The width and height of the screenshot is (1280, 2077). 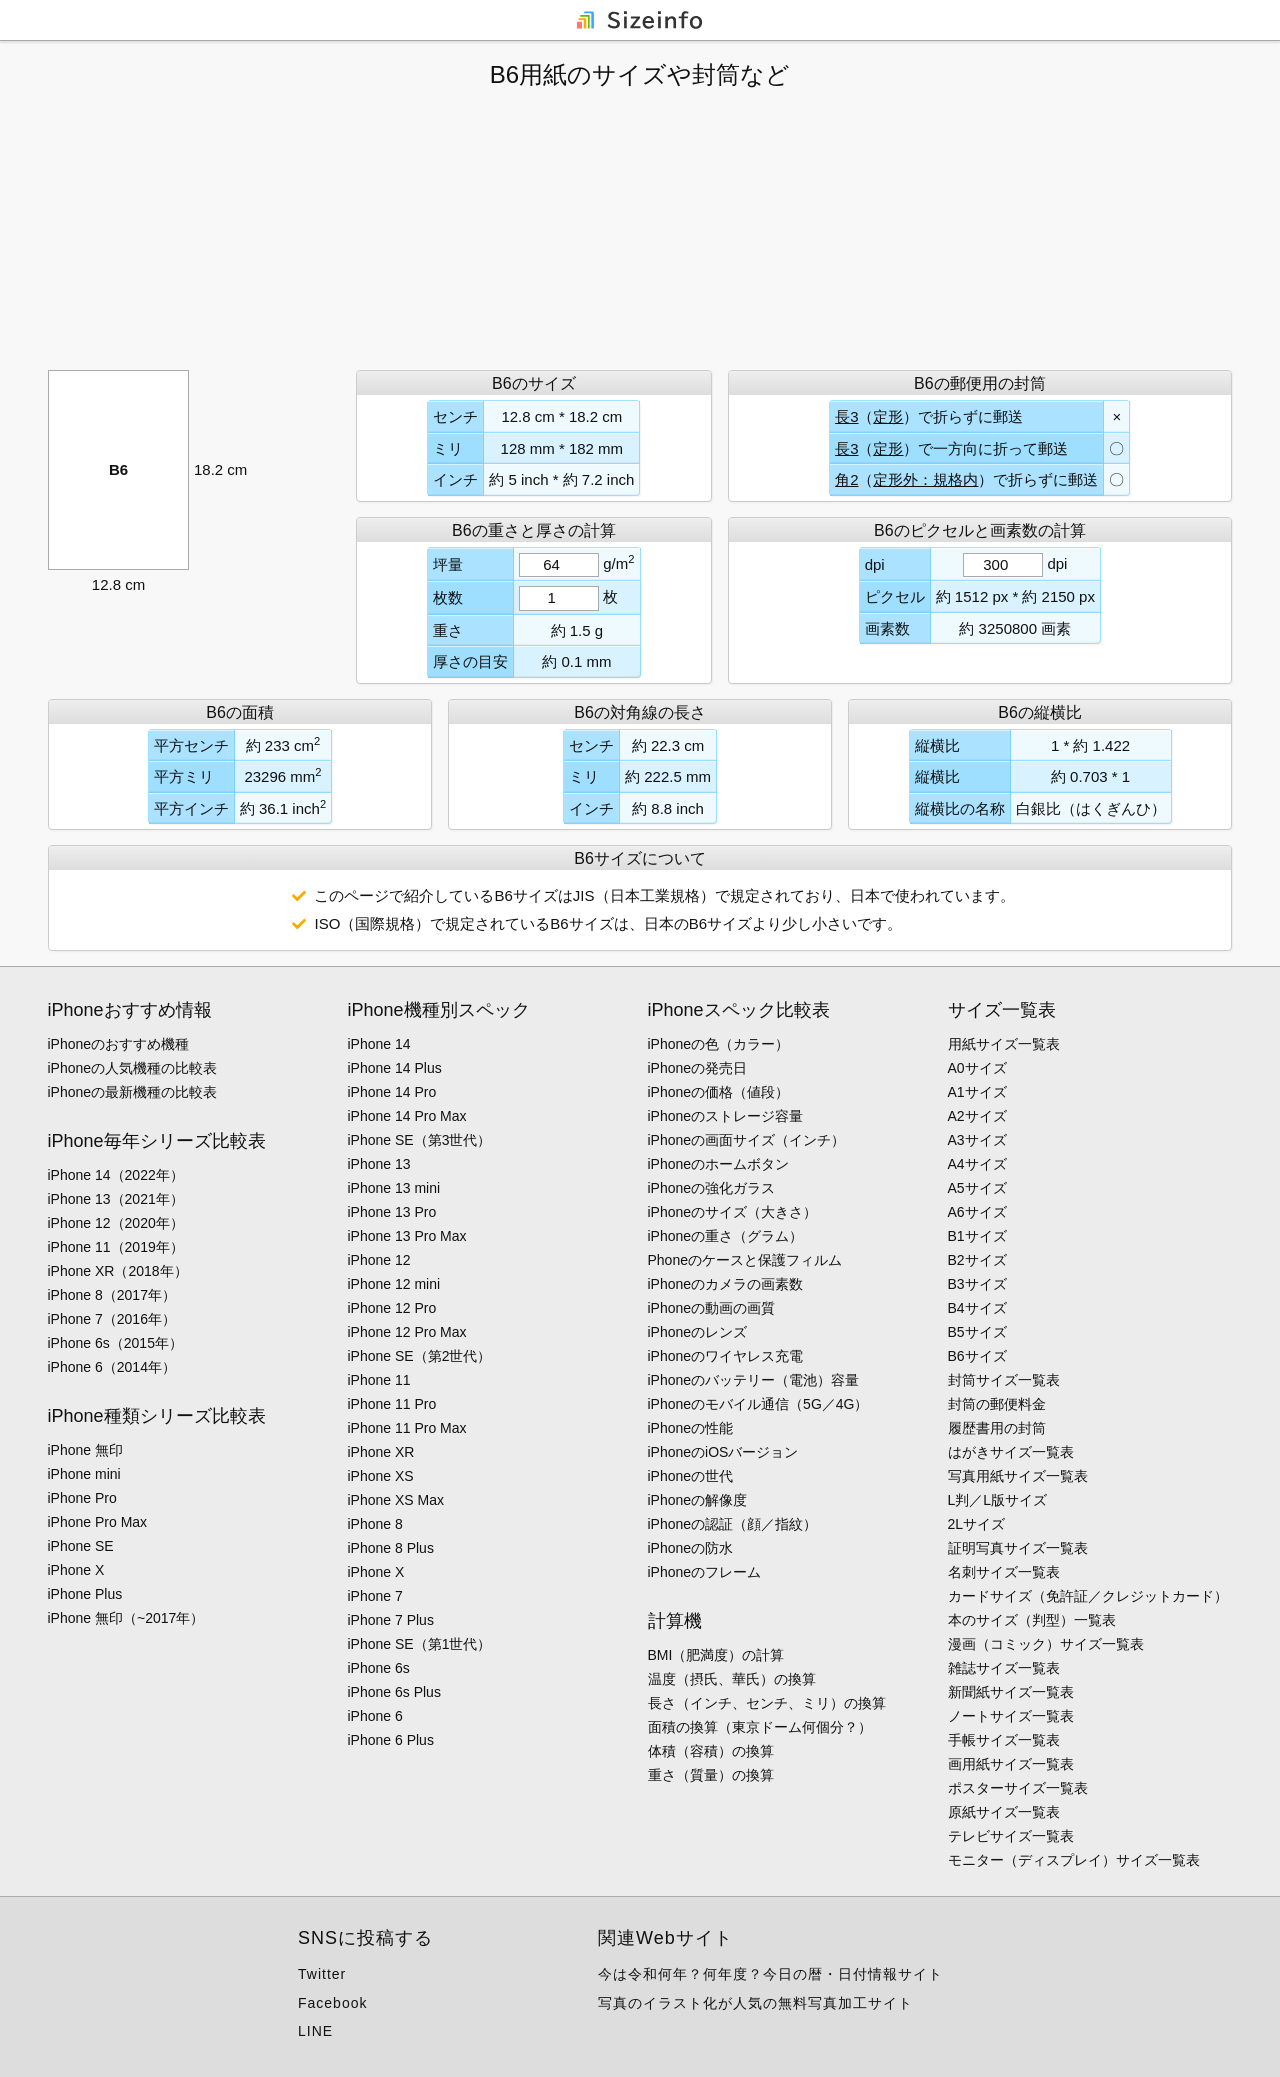 What do you see at coordinates (1004, 1740) in the screenshot?
I see `手帳サイズ一覧表` at bounding box center [1004, 1740].